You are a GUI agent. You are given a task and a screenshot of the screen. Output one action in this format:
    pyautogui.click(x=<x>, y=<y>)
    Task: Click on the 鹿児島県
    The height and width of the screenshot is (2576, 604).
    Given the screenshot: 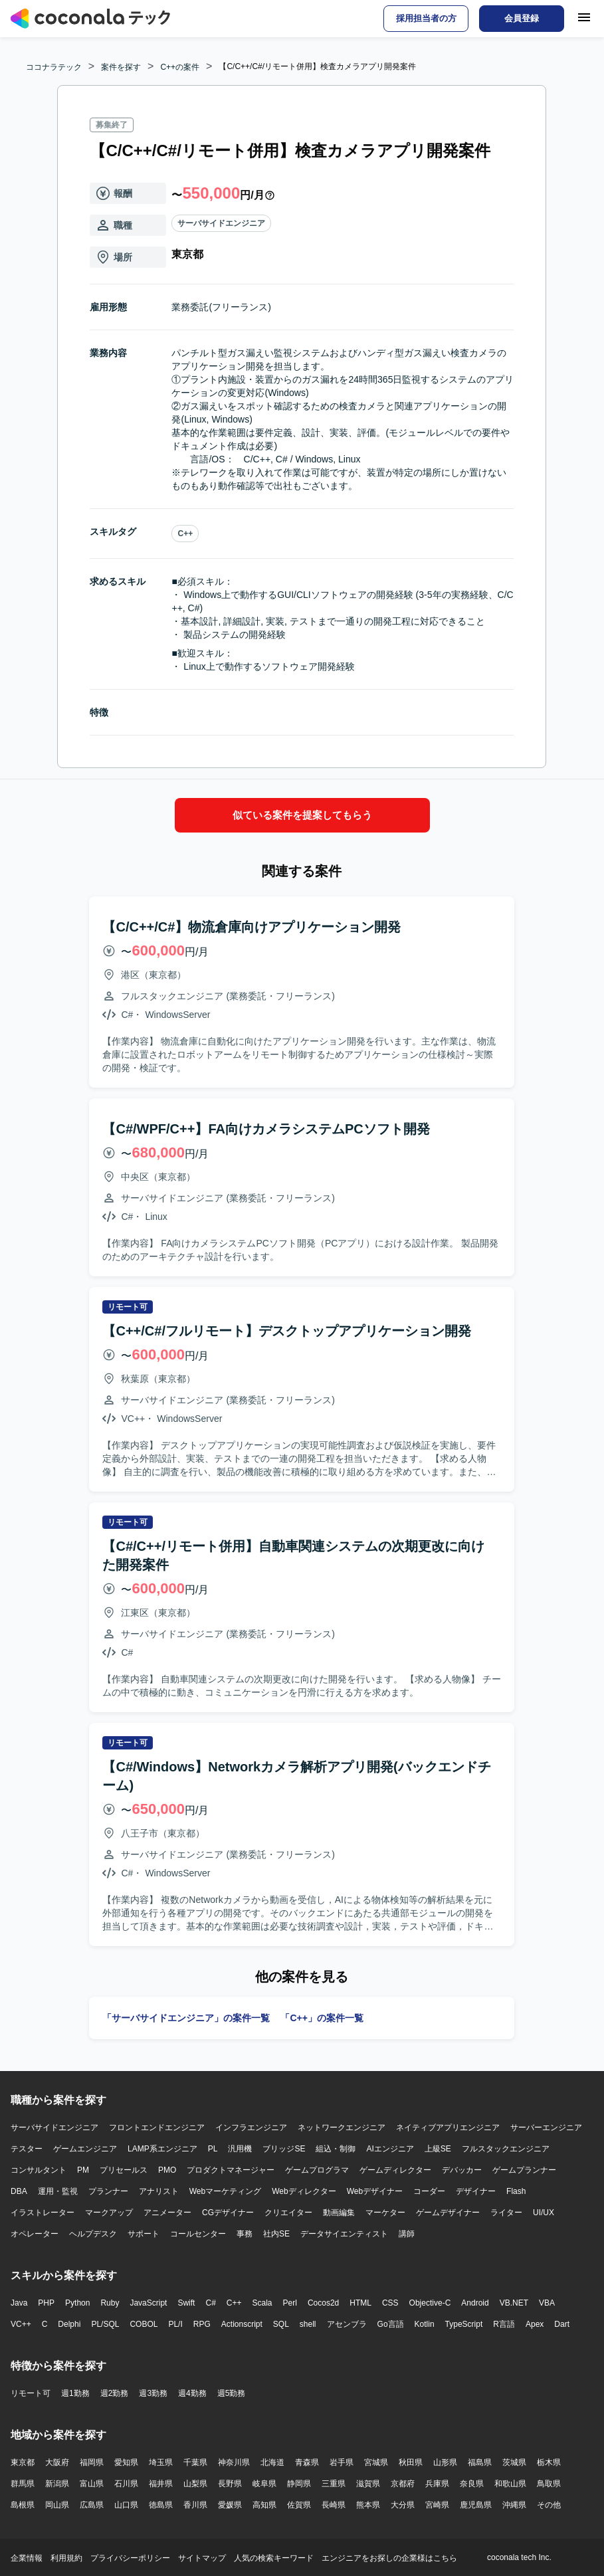 What is the action you would take?
    pyautogui.click(x=476, y=2504)
    